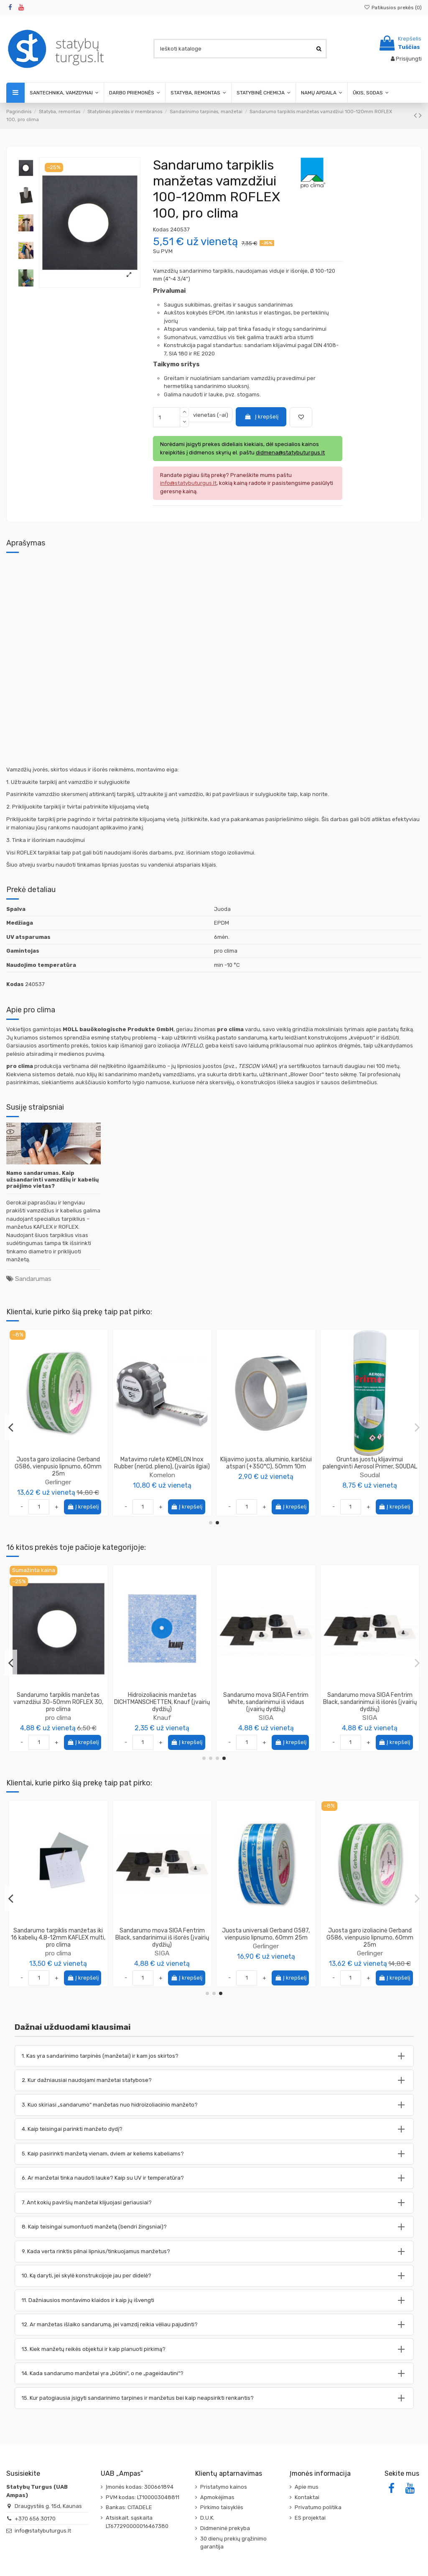 This screenshot has height=2576, width=428. Describe the element at coordinates (370, 1463) in the screenshot. I see `Matavimo ruletė KOMELON Inox Rubber (nerūd. plieno), (įvairūs ilgiai)` at that location.